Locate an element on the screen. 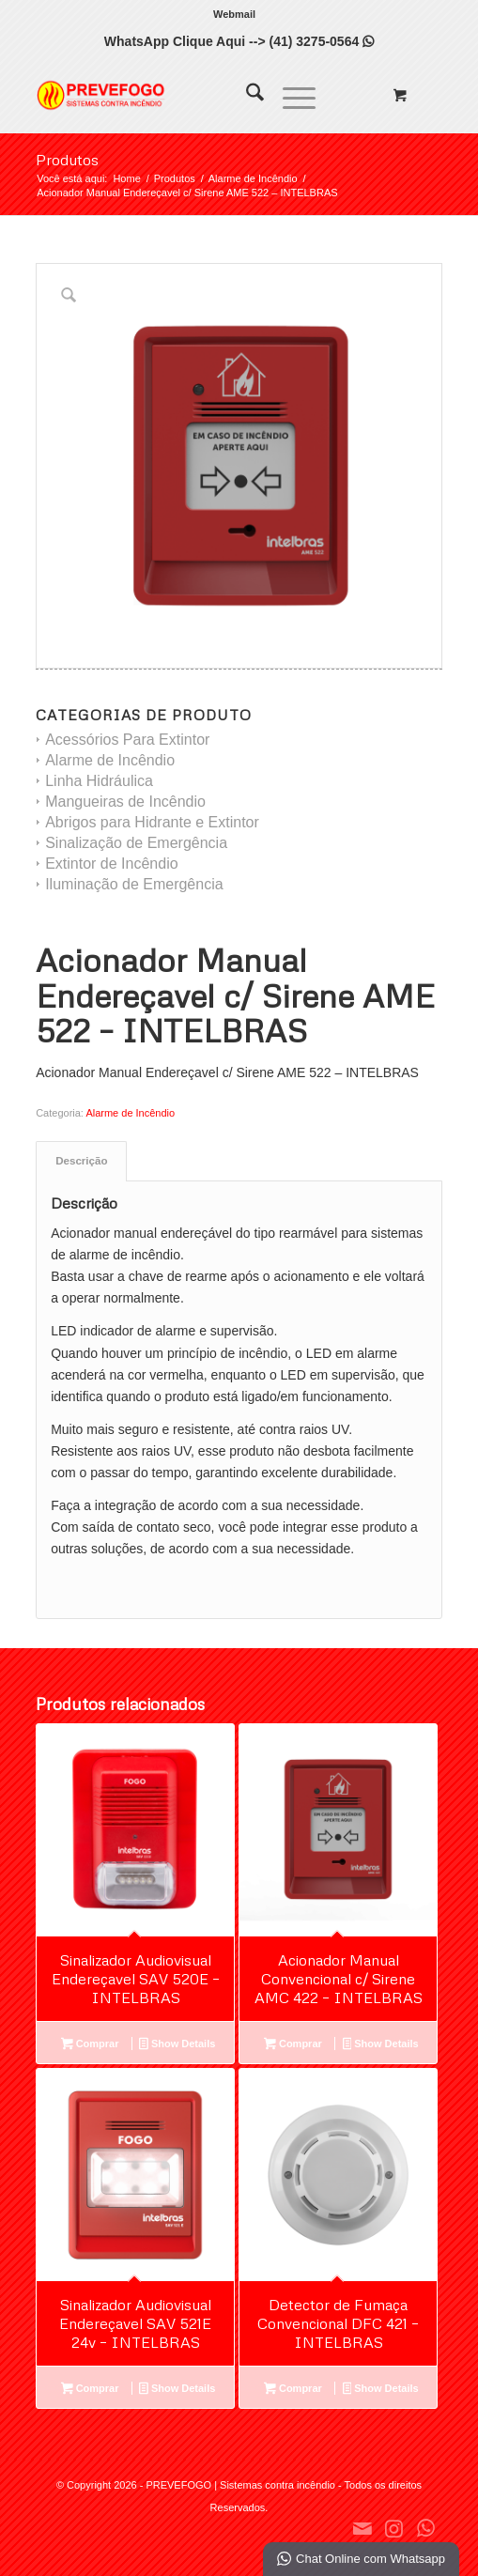  [Pesquisa] is located at coordinates (245, 94).